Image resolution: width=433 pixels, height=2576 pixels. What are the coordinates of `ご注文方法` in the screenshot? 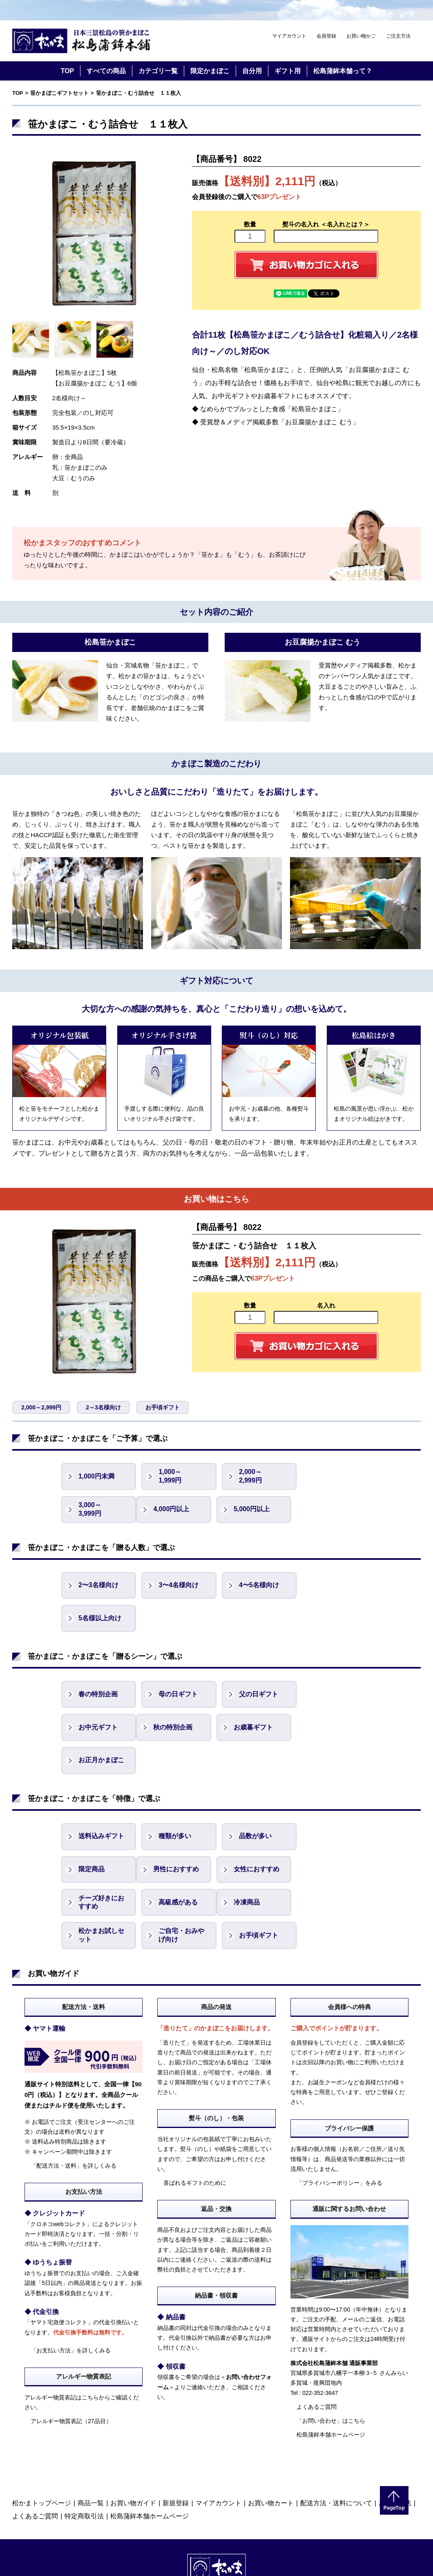 It's located at (398, 36).